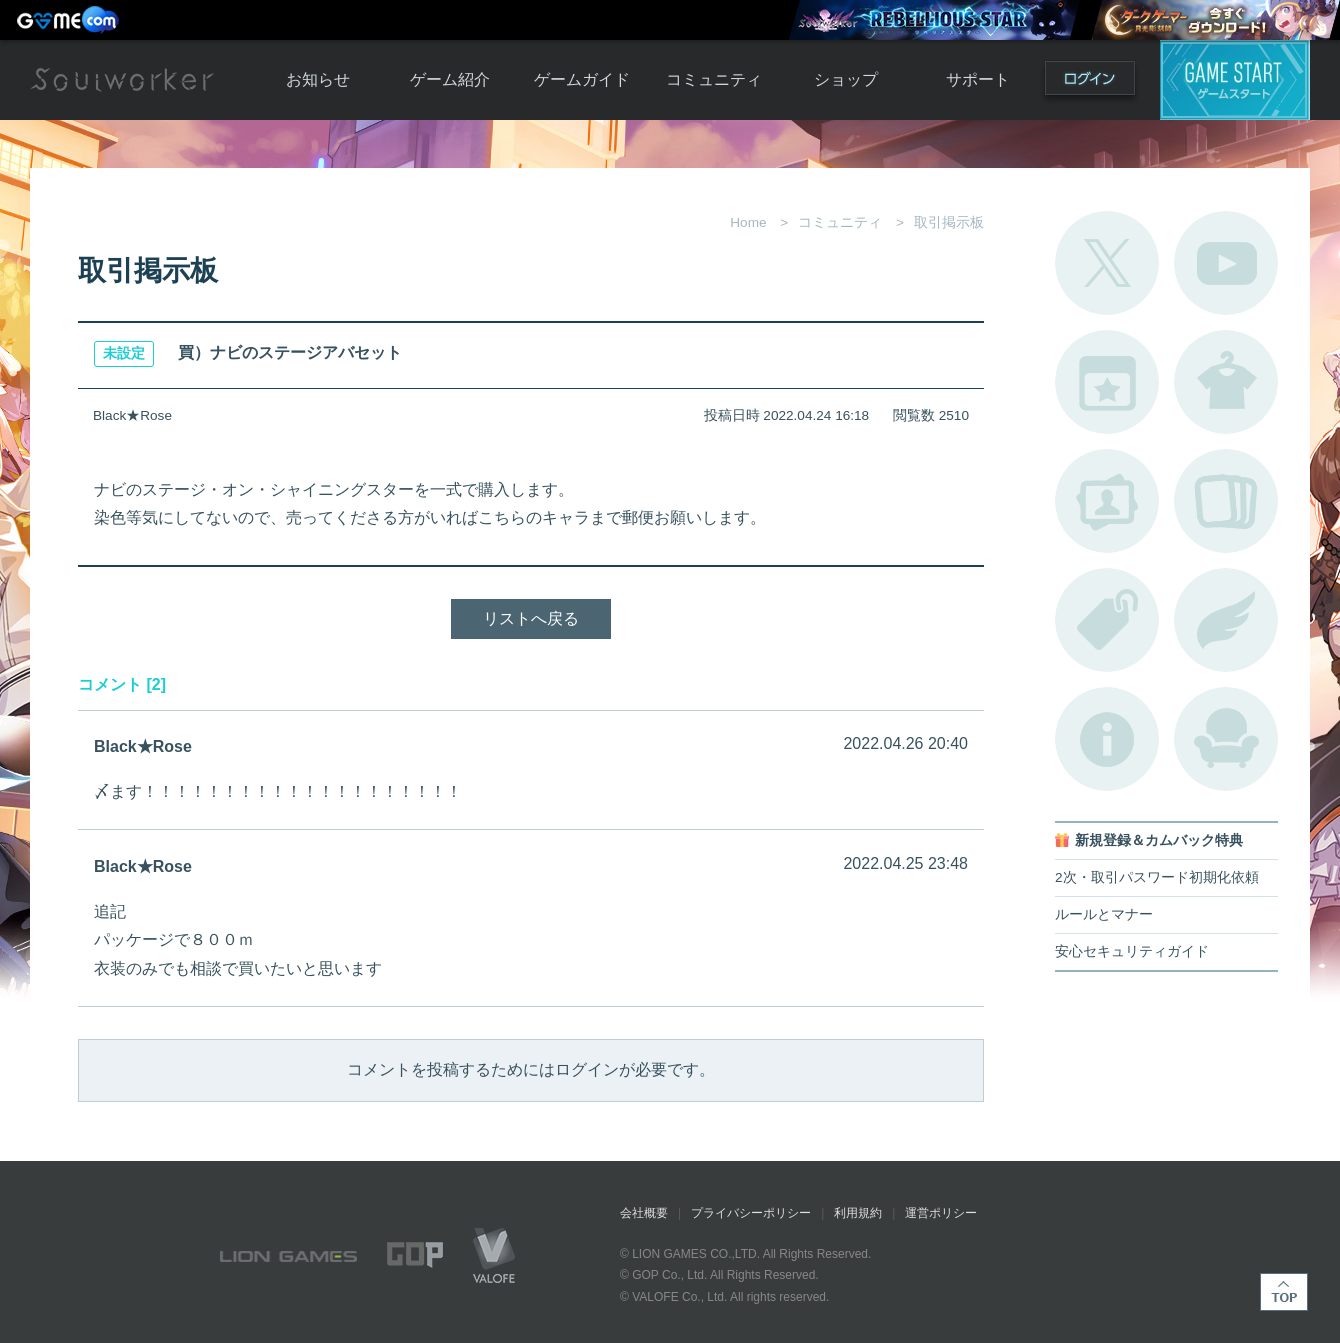 Image resolution: width=1340 pixels, height=1343 pixels. Describe the element at coordinates (941, 1213) in the screenshot. I see `運営ポリシー` at that location.